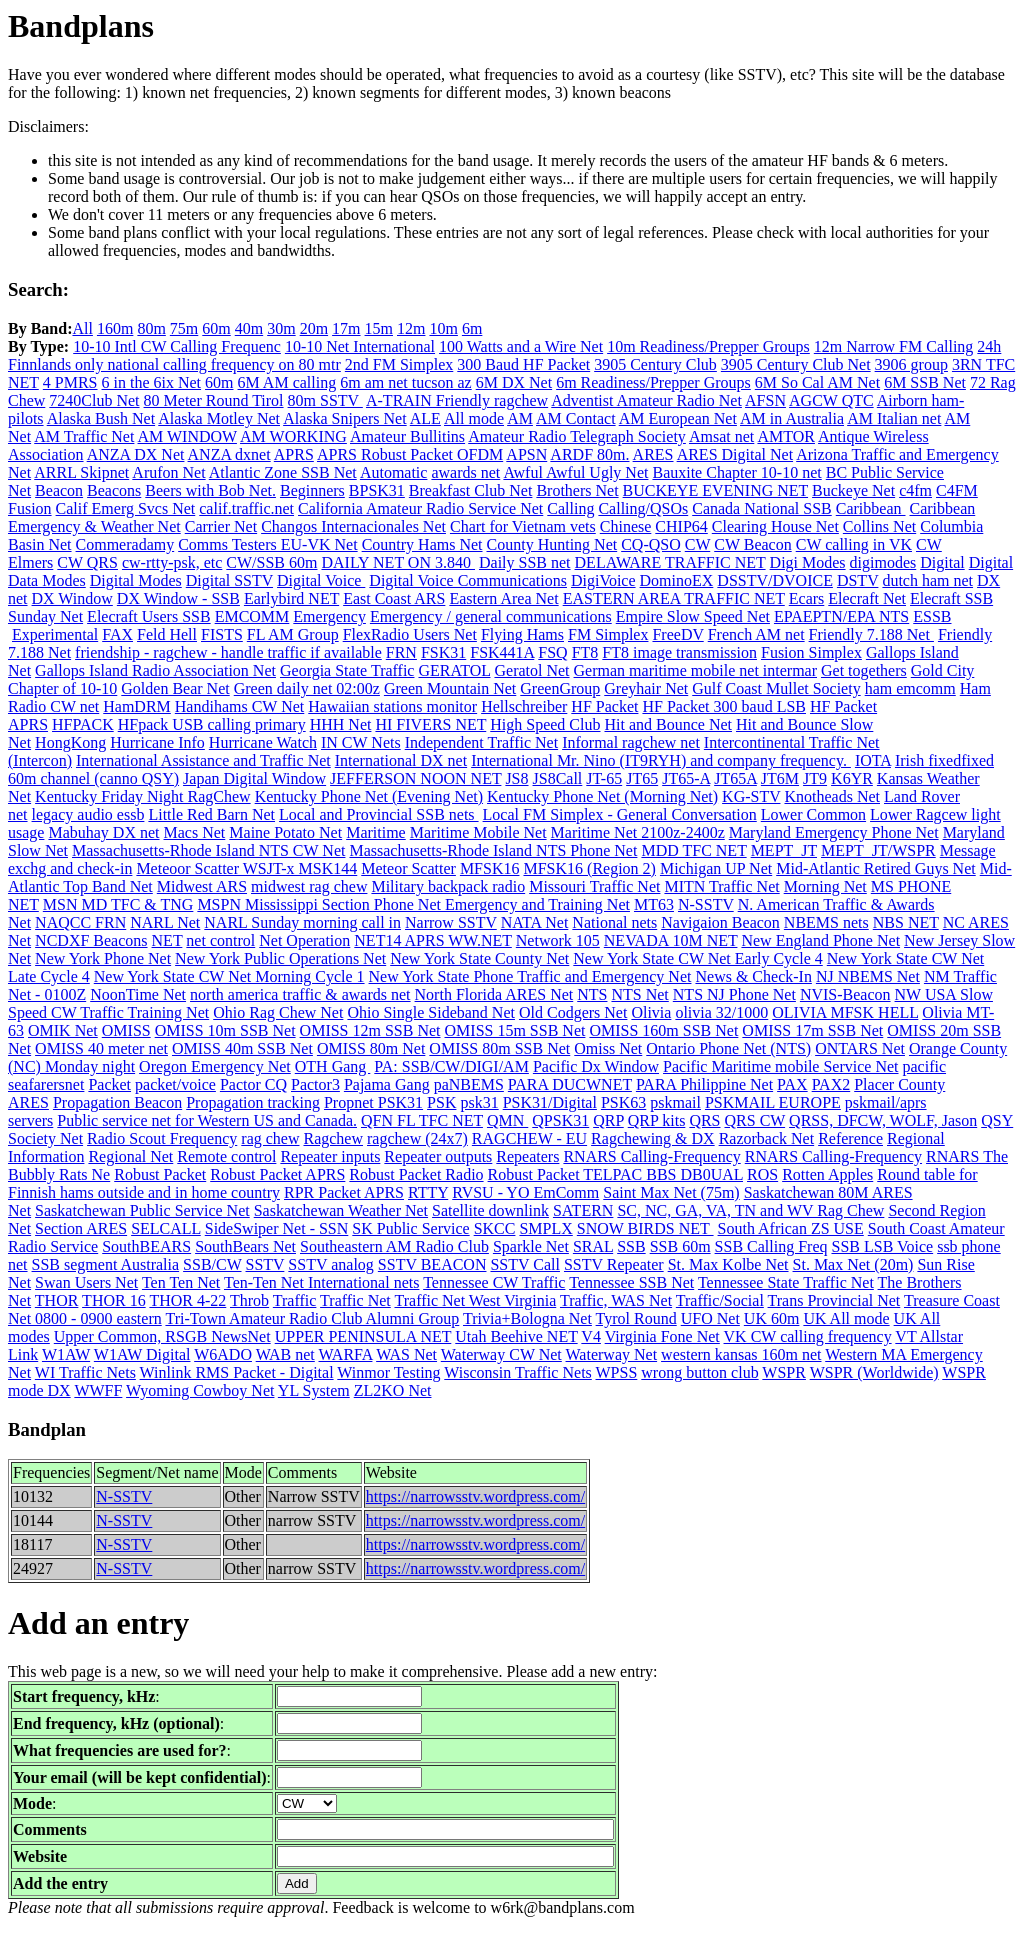  What do you see at coordinates (655, 364) in the screenshot?
I see `3905 Century Club` at bounding box center [655, 364].